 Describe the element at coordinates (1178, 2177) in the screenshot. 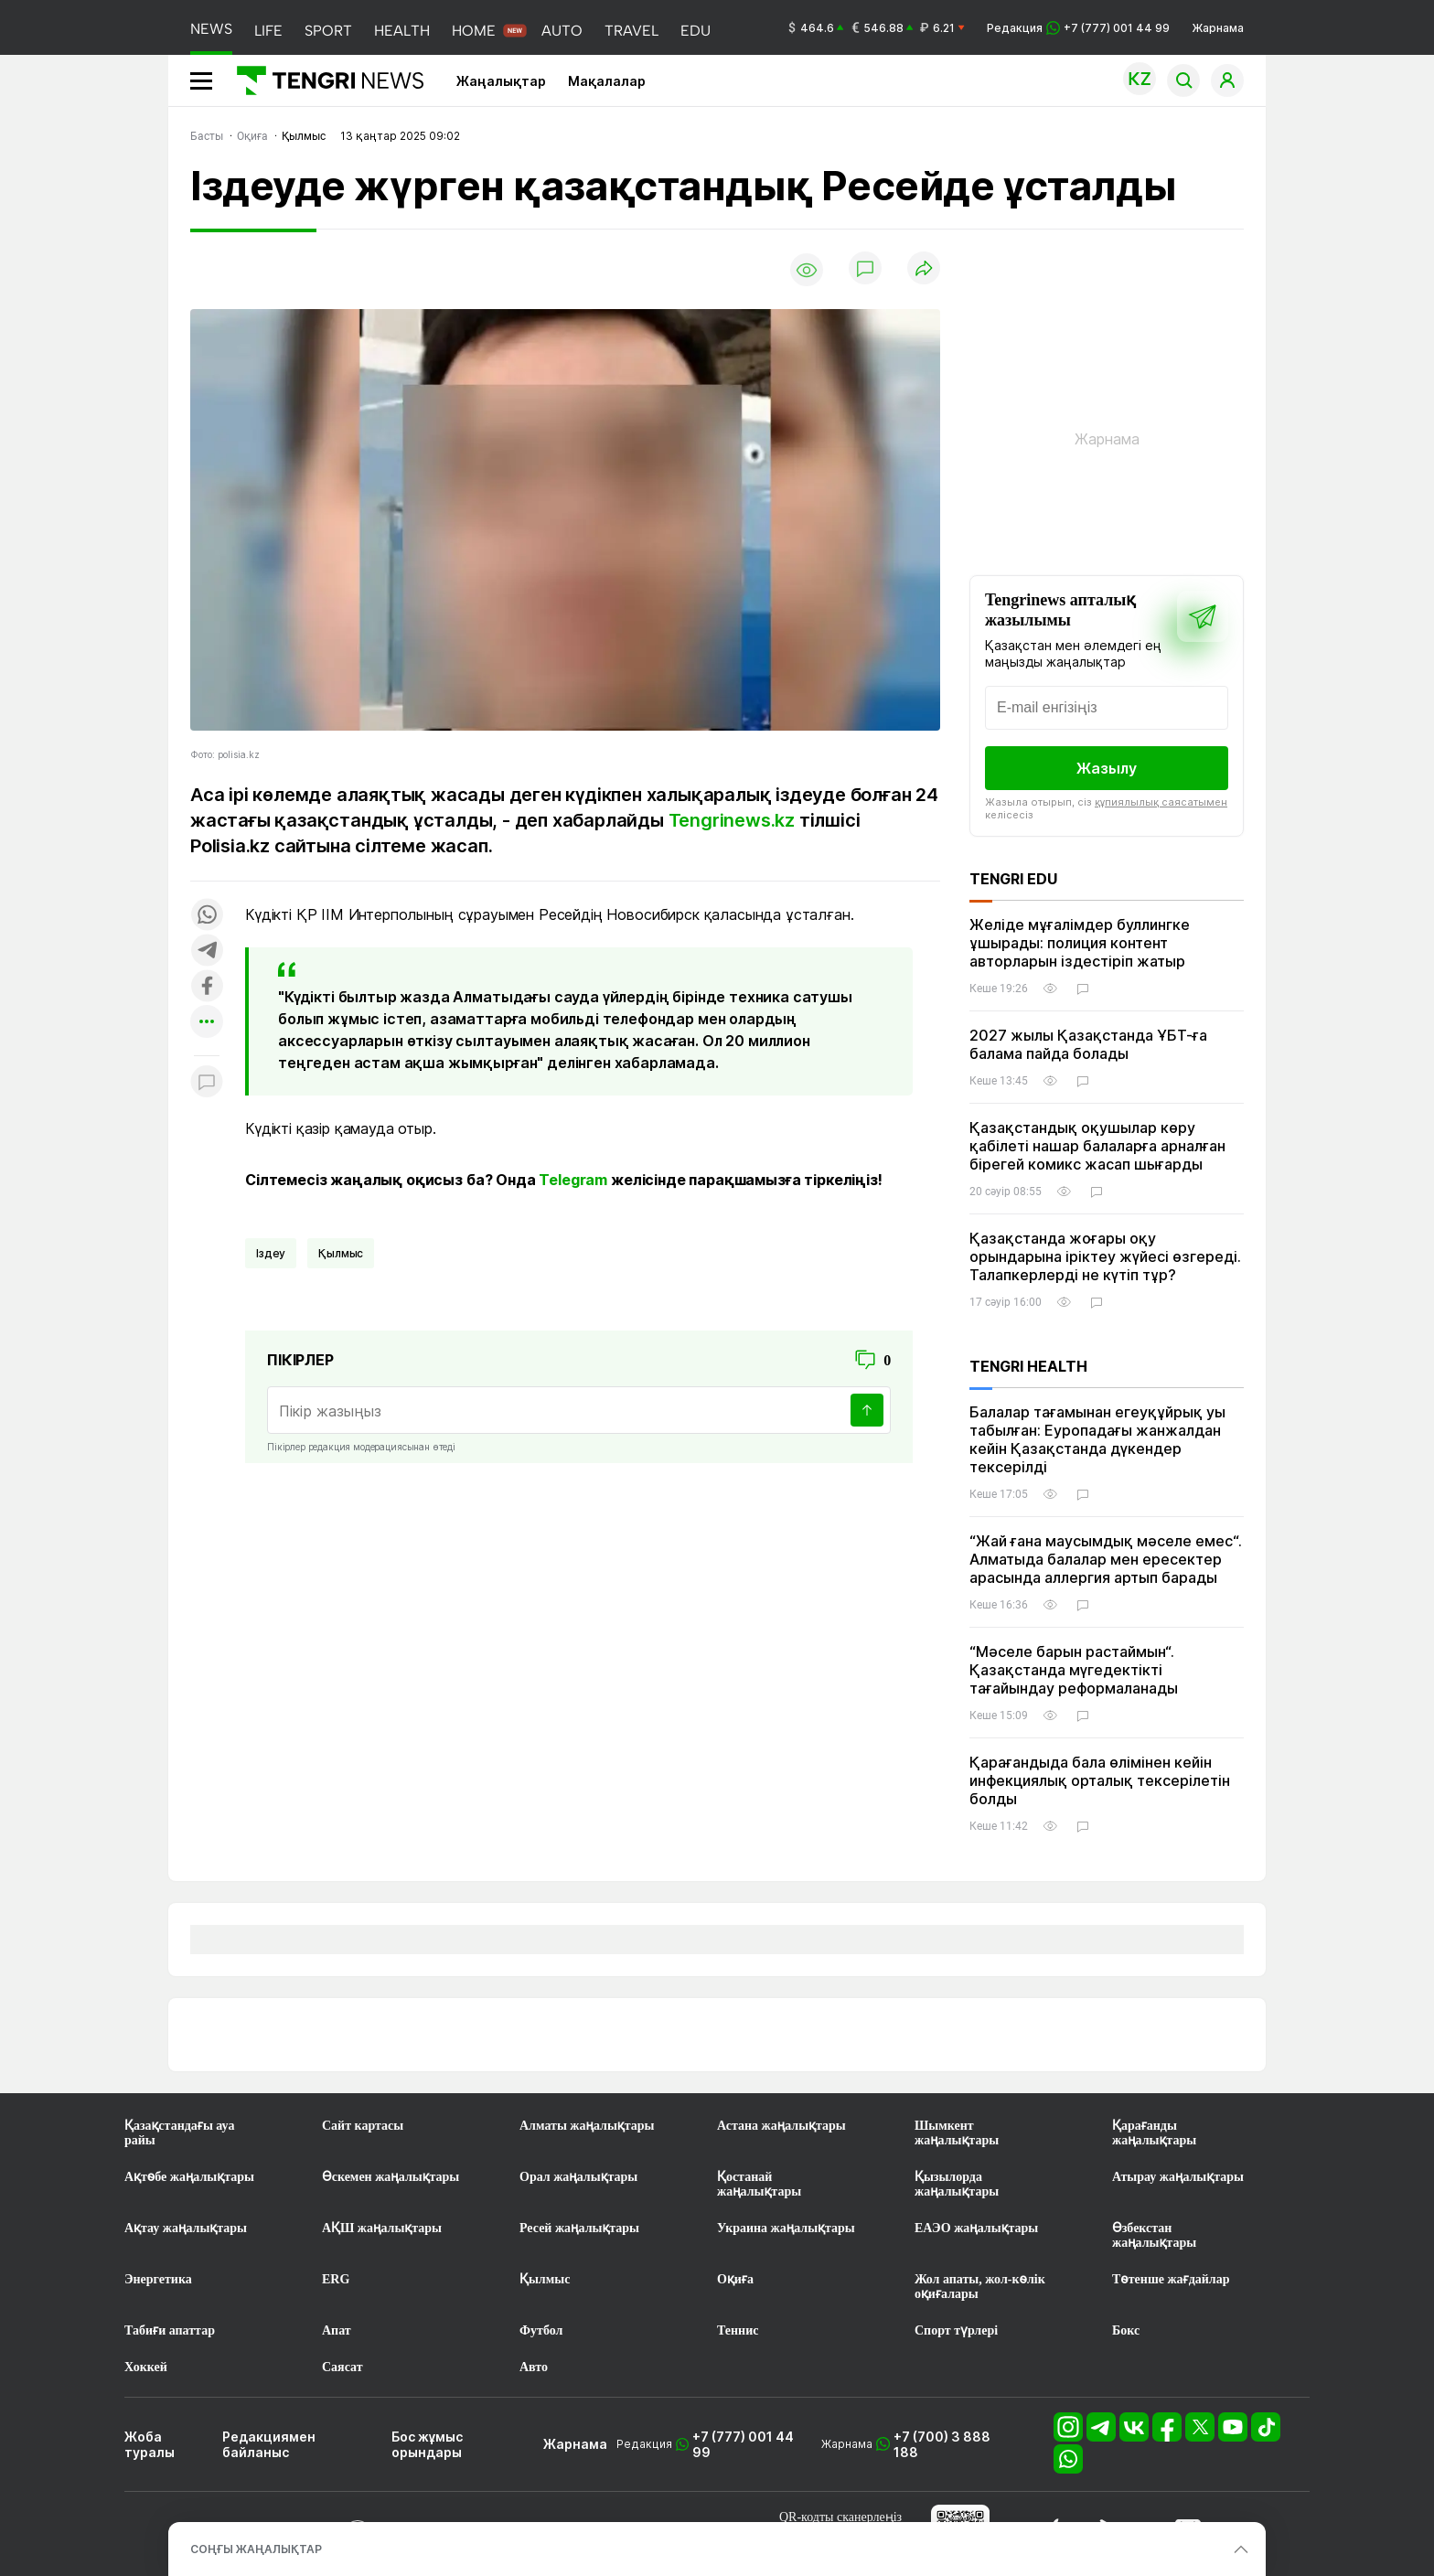

I see `Атырау жаңалықтары` at that location.